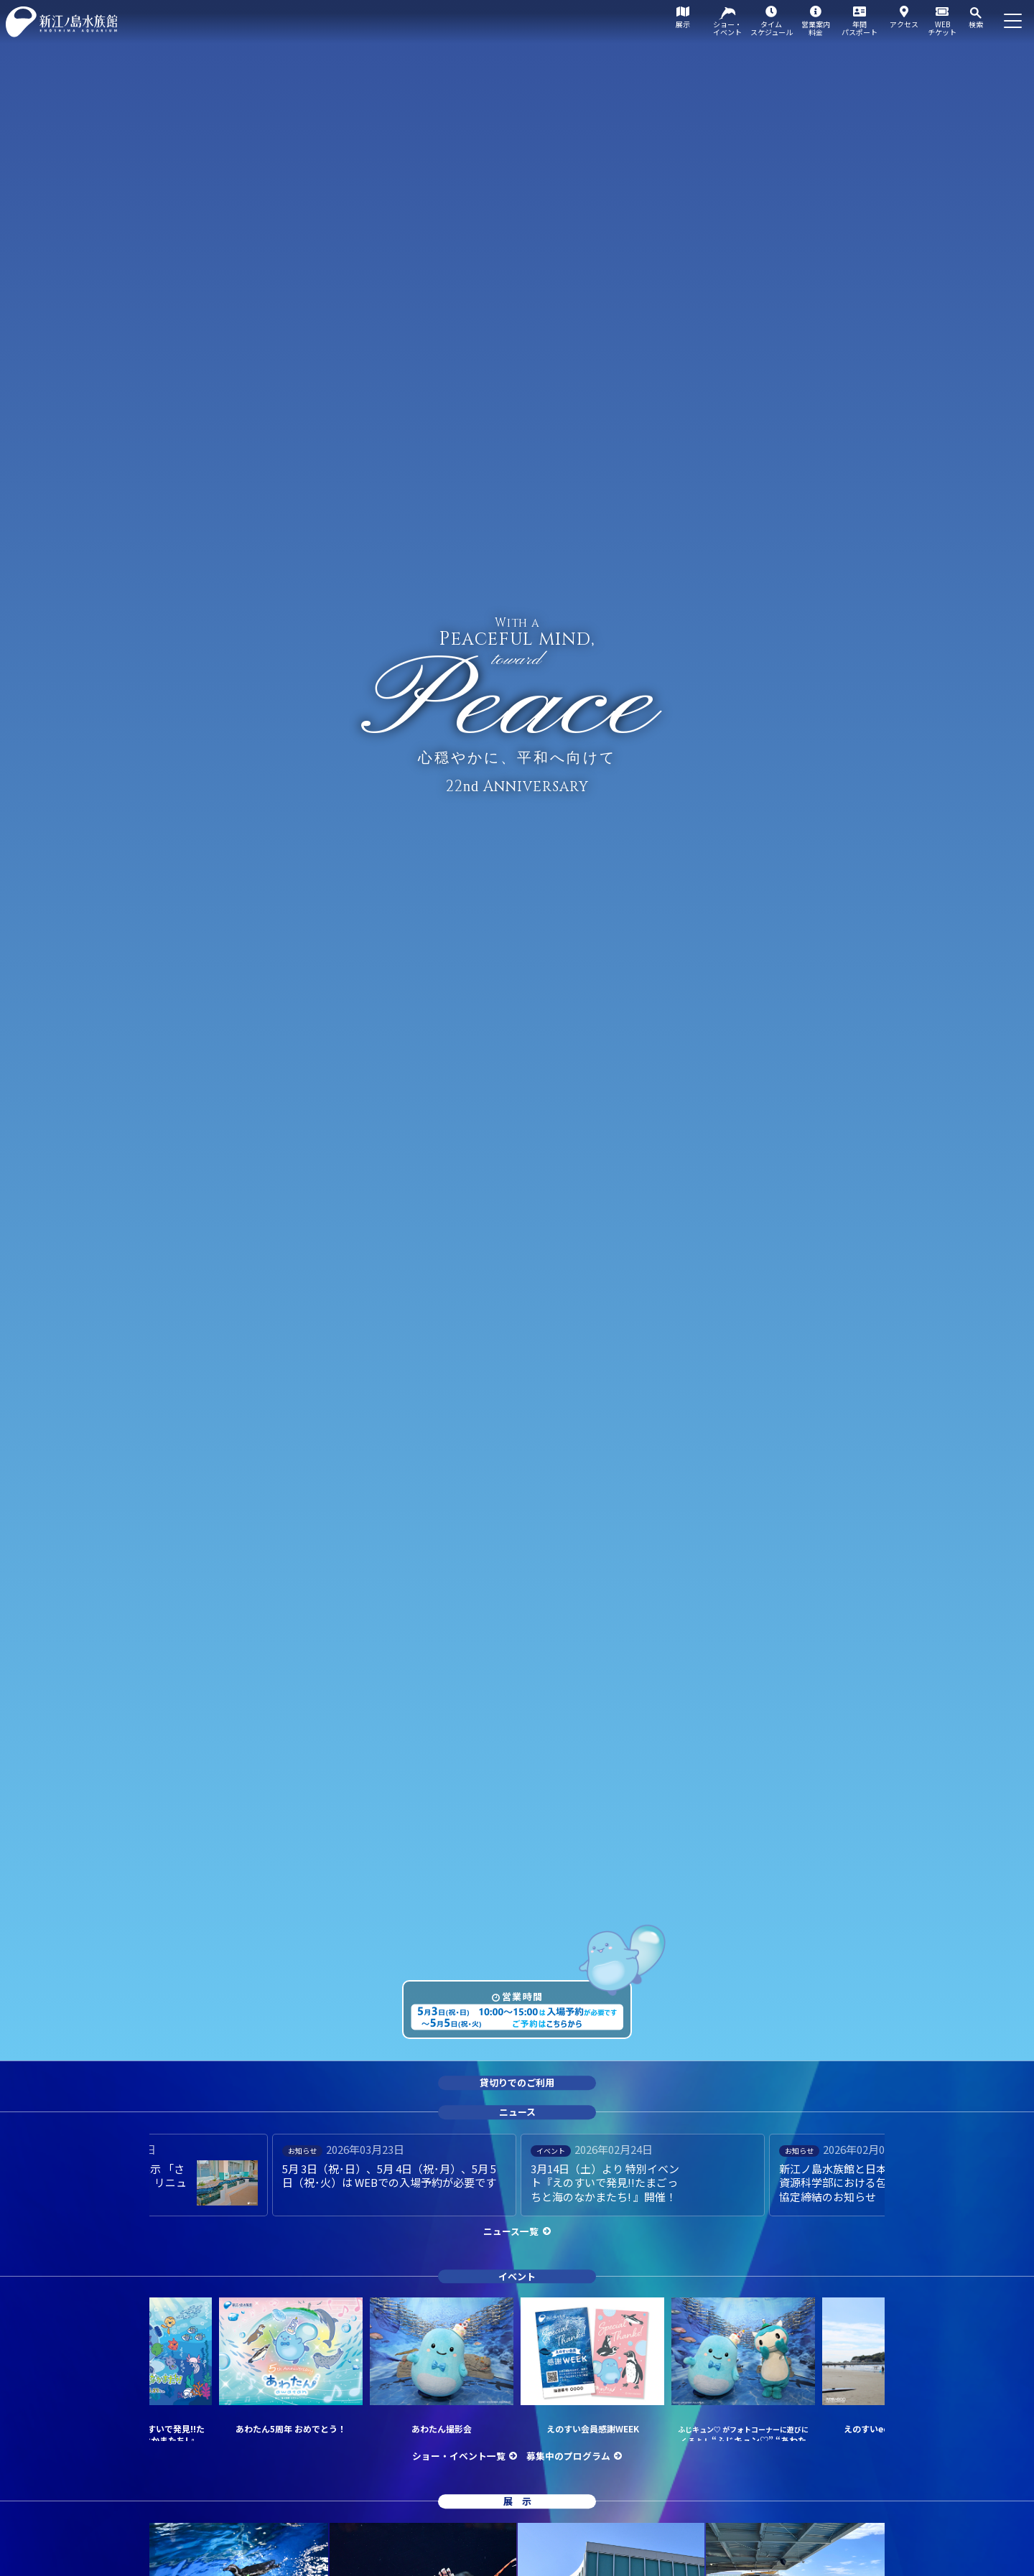 The image size is (1034, 2576). I want to click on イベント, so click(517, 2276).